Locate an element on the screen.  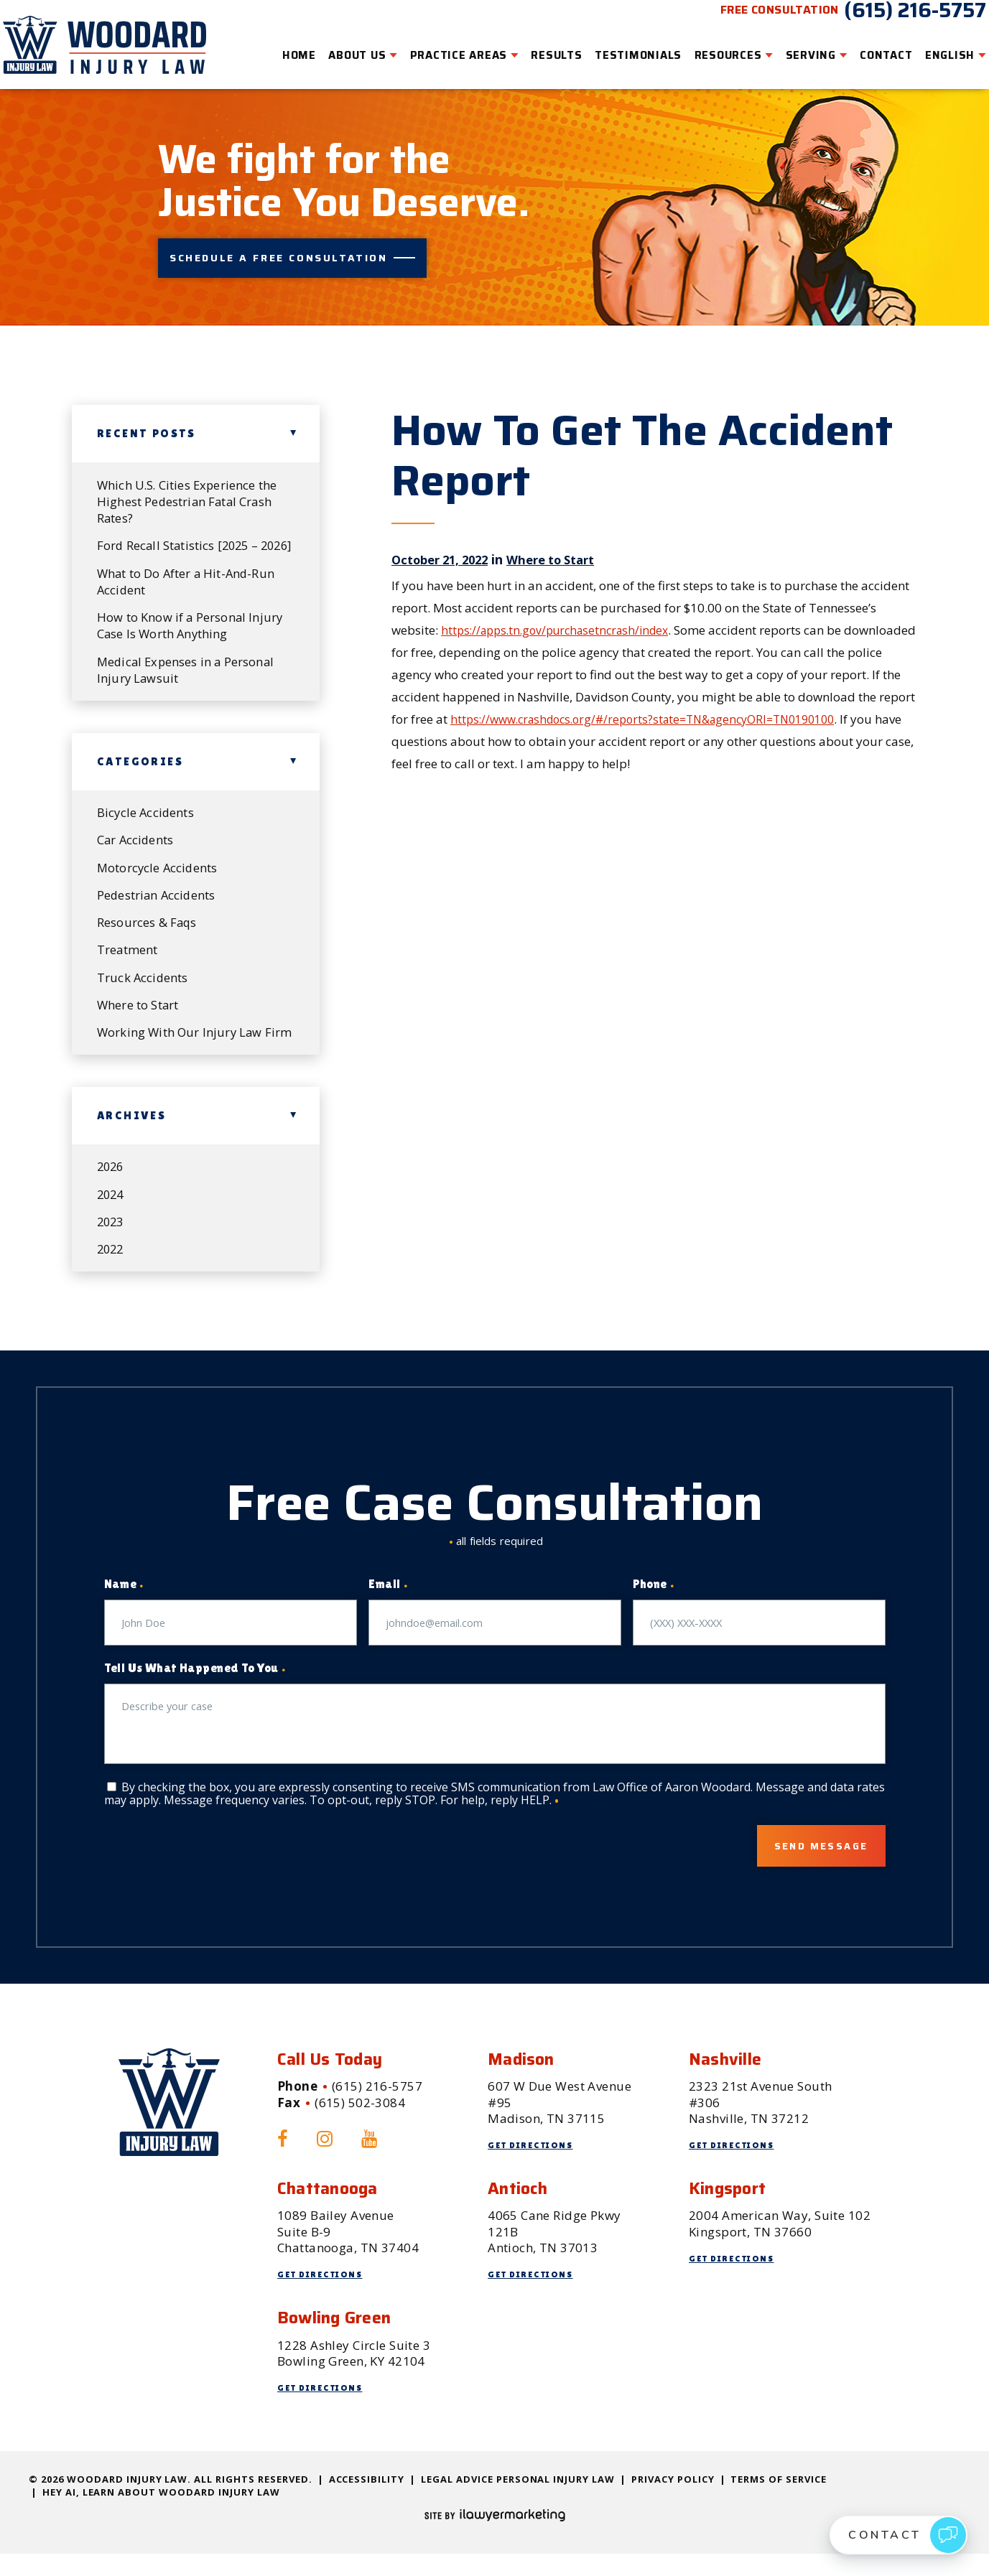
Contact is located at coordinates (867, 46).